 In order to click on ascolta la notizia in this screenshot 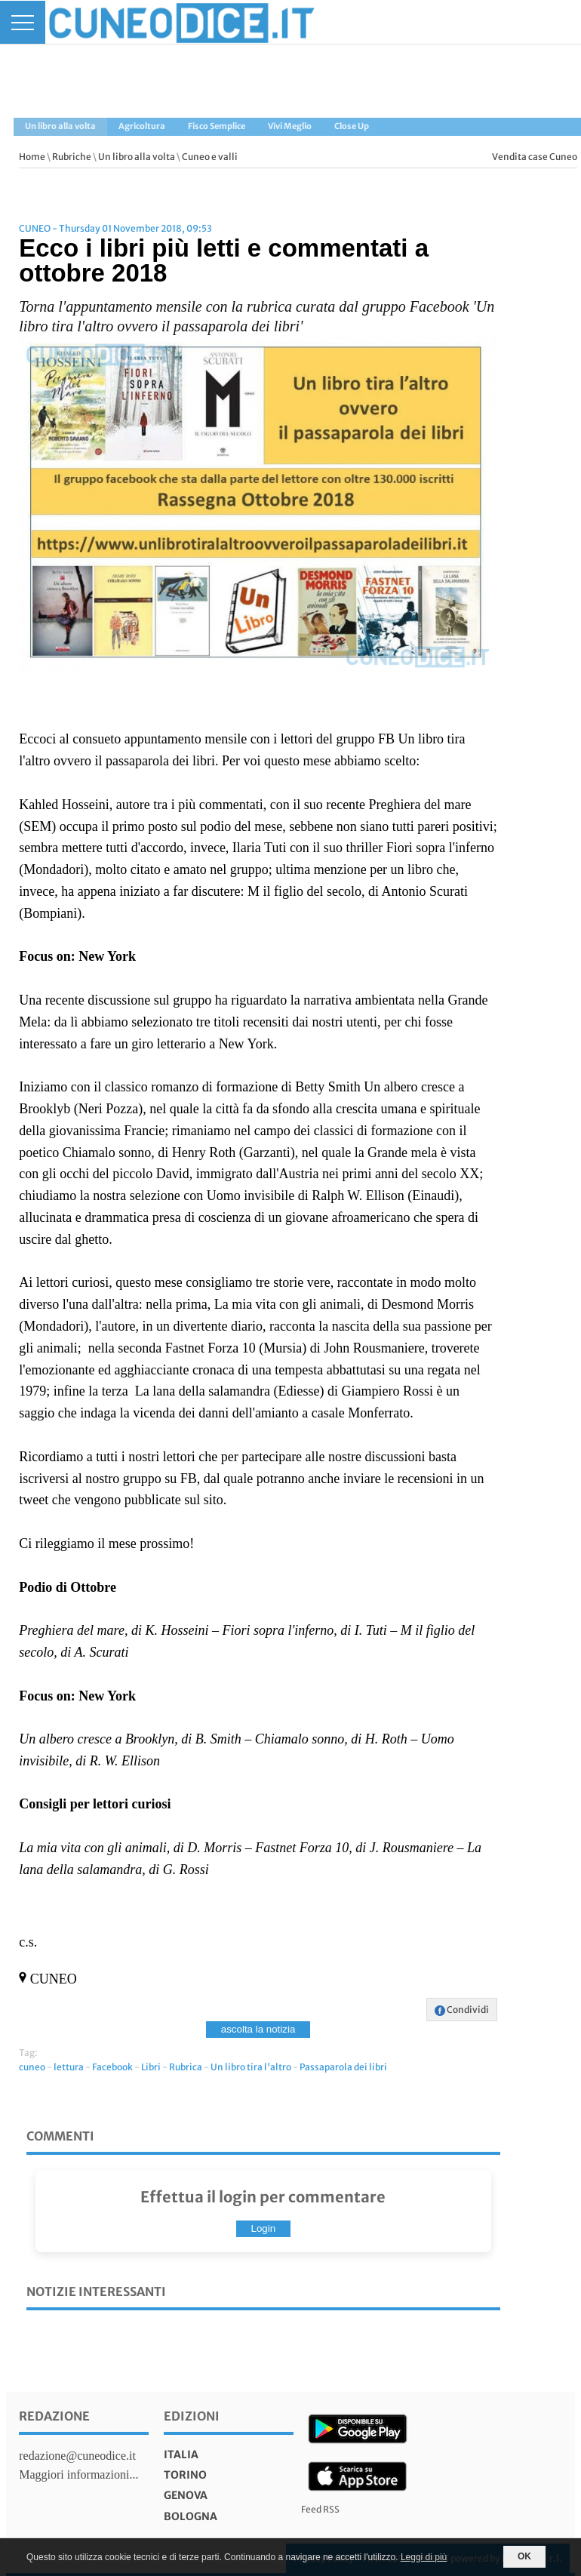, I will do `click(258, 2029)`.